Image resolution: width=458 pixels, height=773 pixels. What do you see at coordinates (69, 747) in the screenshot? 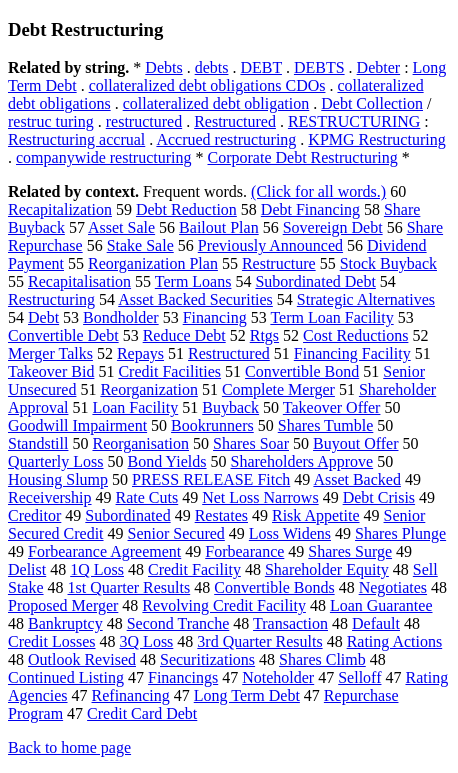
I see `Back to home page` at bounding box center [69, 747].